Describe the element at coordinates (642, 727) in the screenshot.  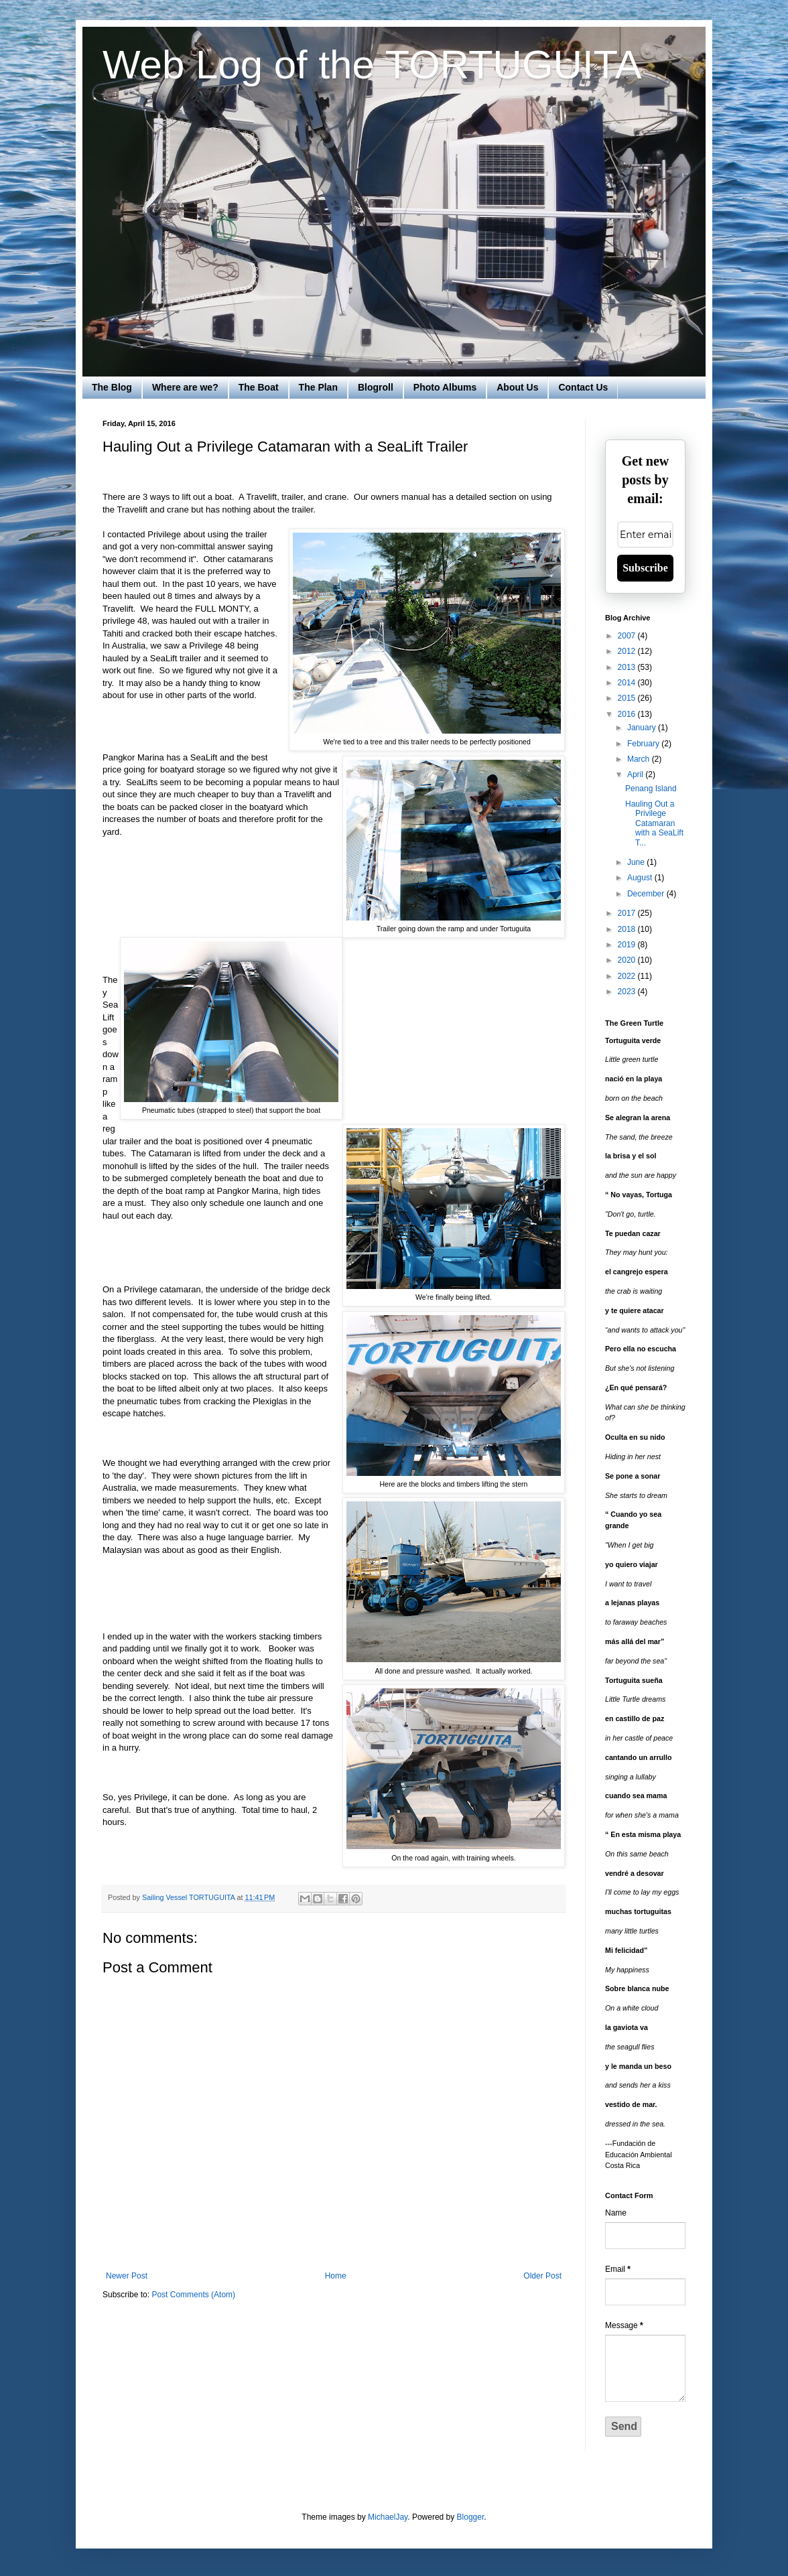
I see `January` at that location.